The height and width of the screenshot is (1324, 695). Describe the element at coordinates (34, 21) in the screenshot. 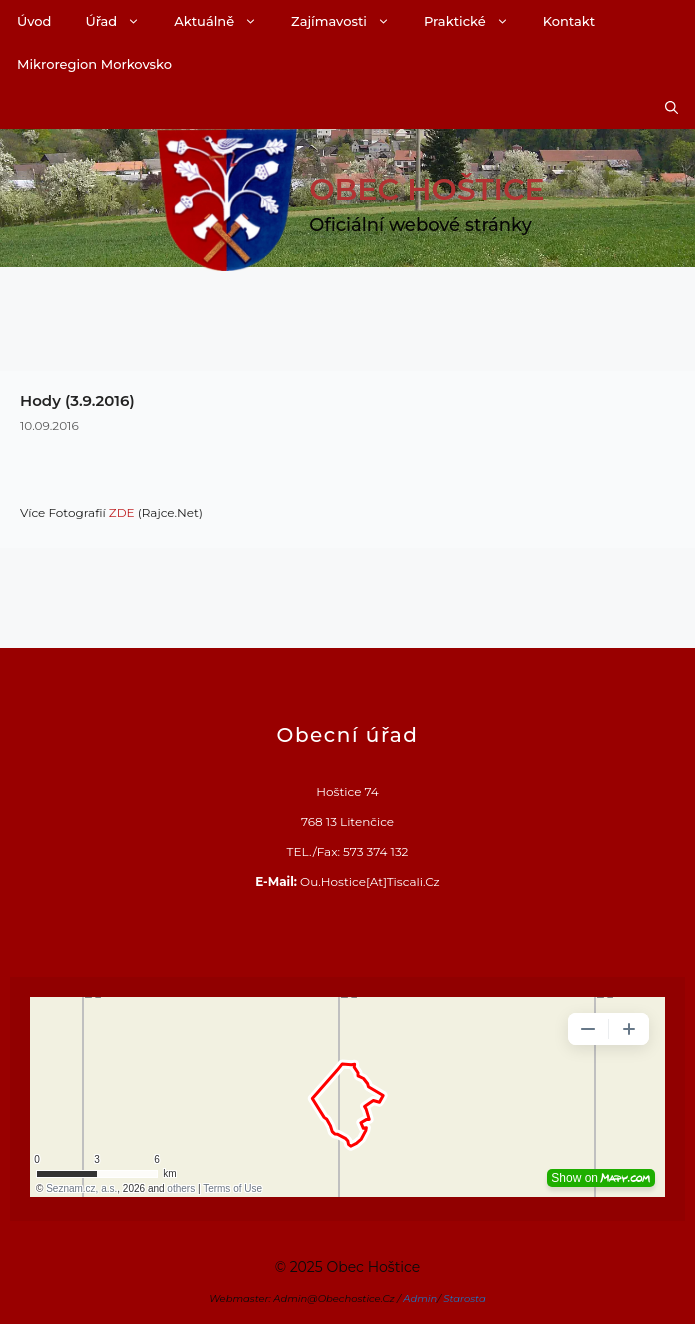

I see `Úvod` at that location.